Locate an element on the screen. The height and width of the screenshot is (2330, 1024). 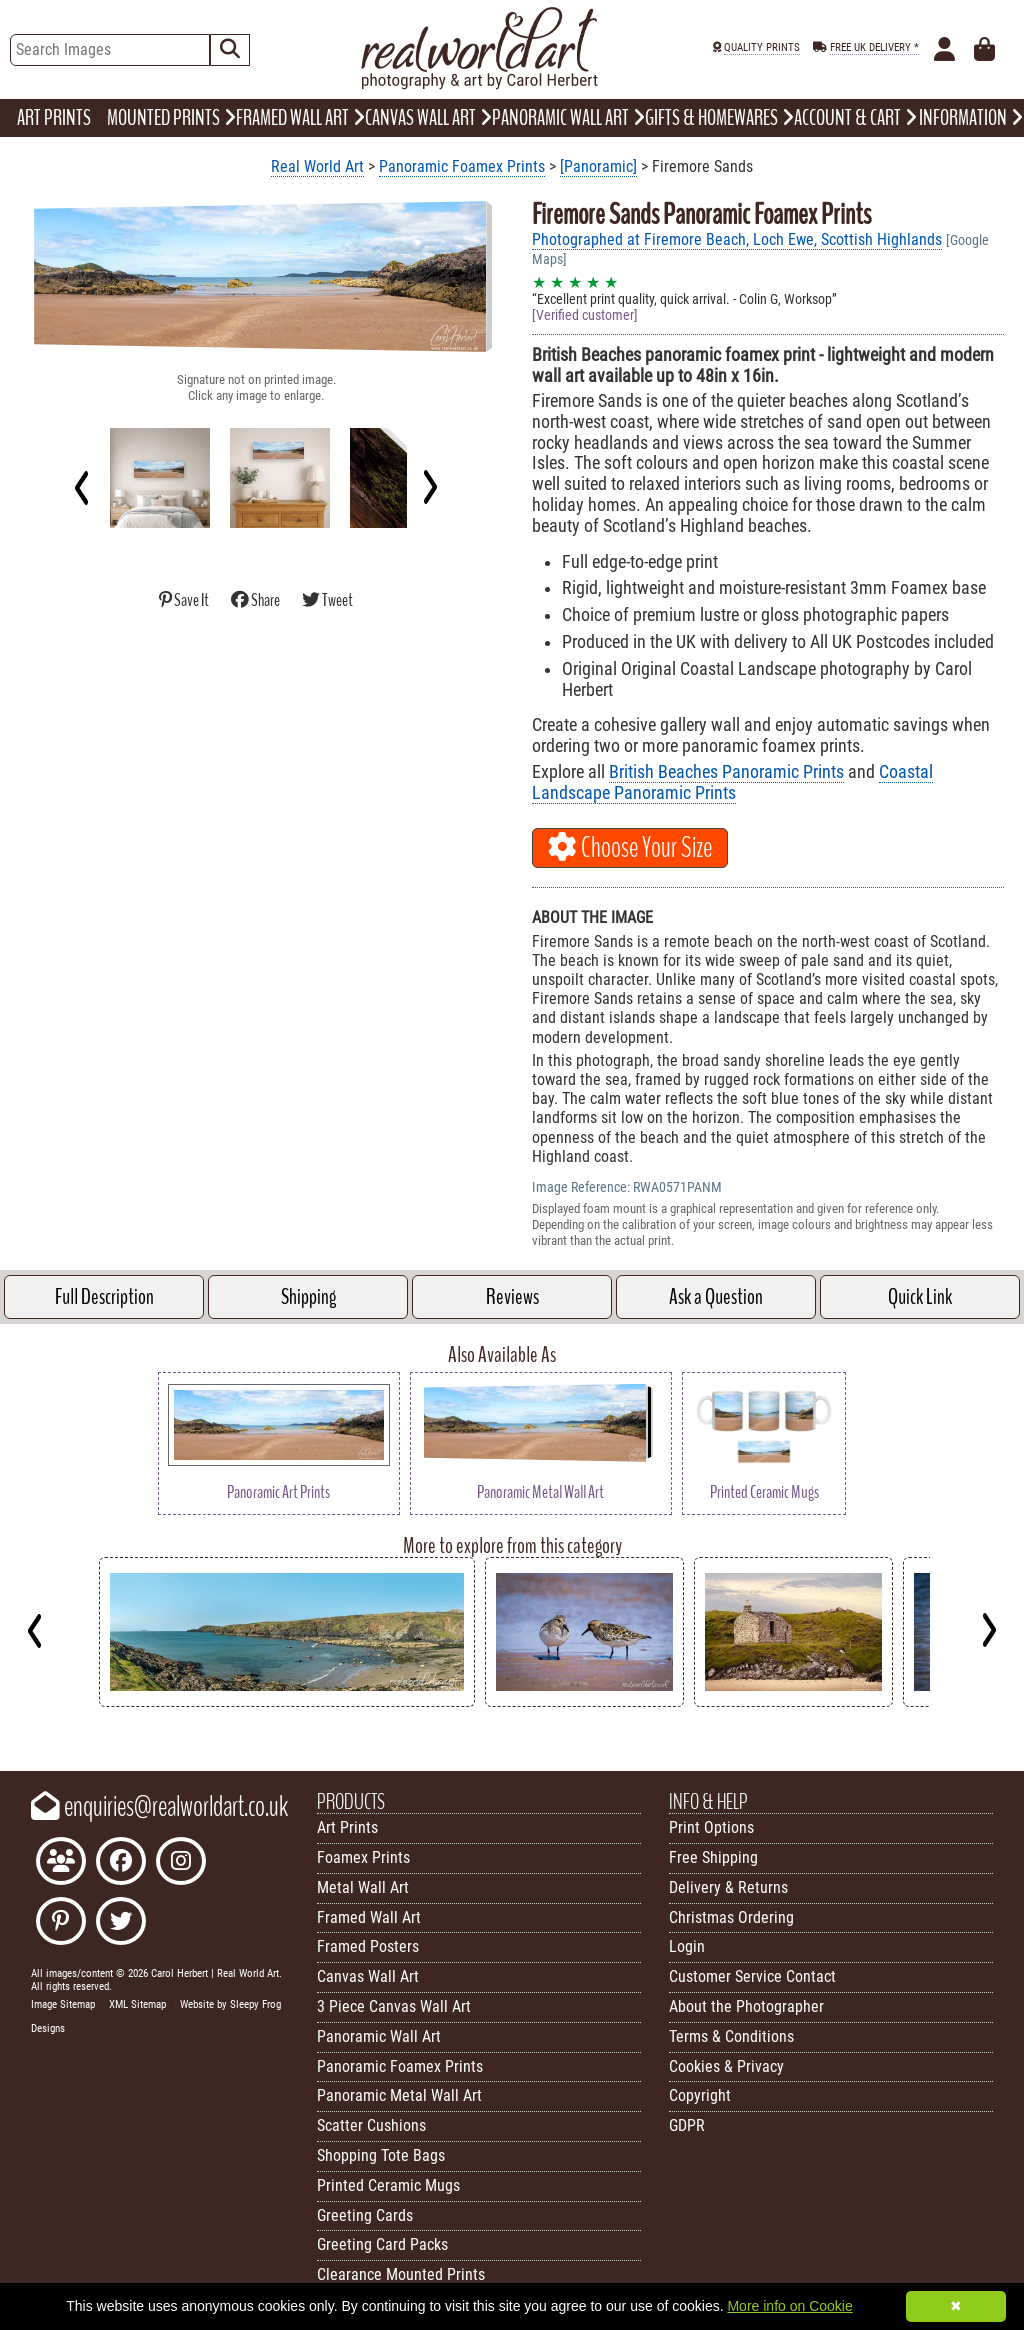
Free Shipping is located at coordinates (713, 1857).